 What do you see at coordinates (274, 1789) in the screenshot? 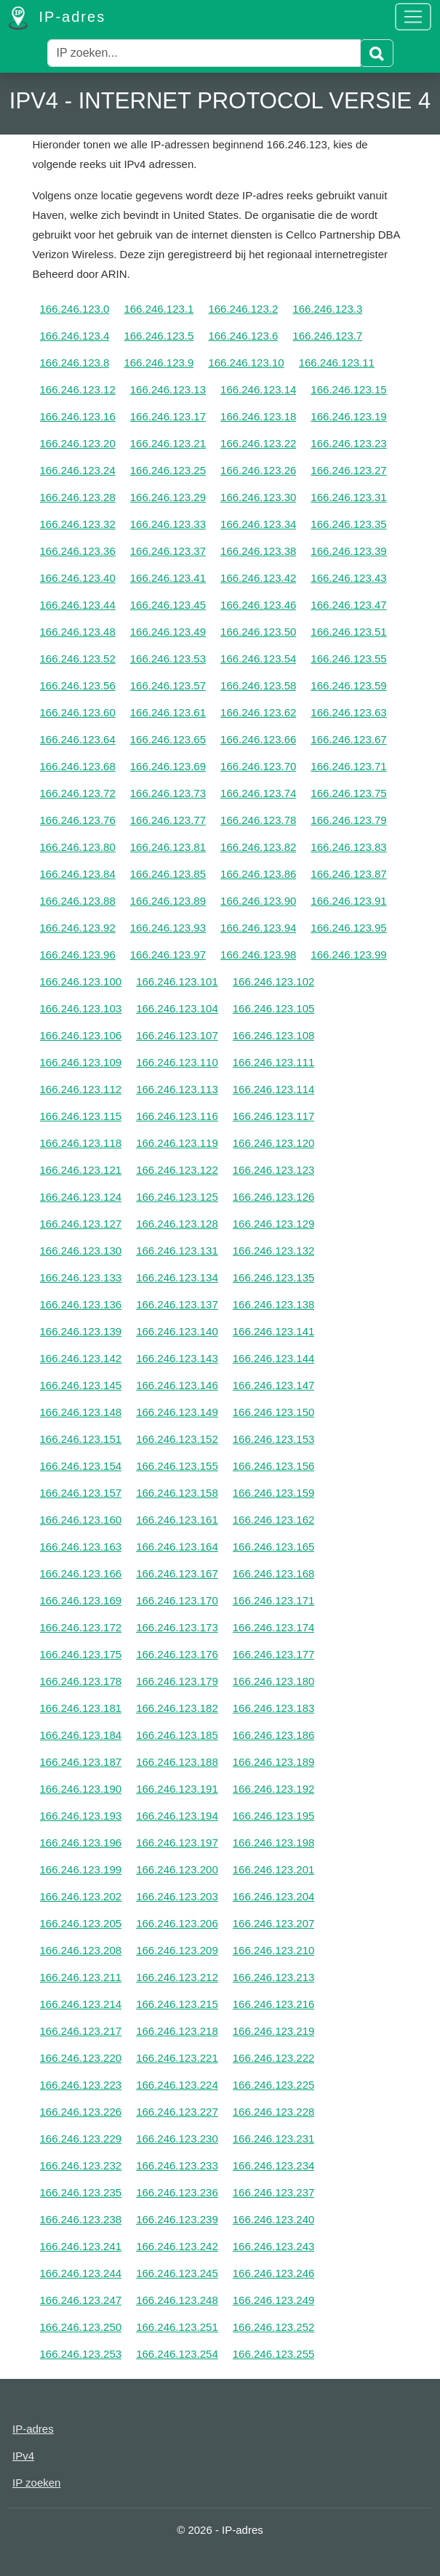
I see `166.246.123.192` at bounding box center [274, 1789].